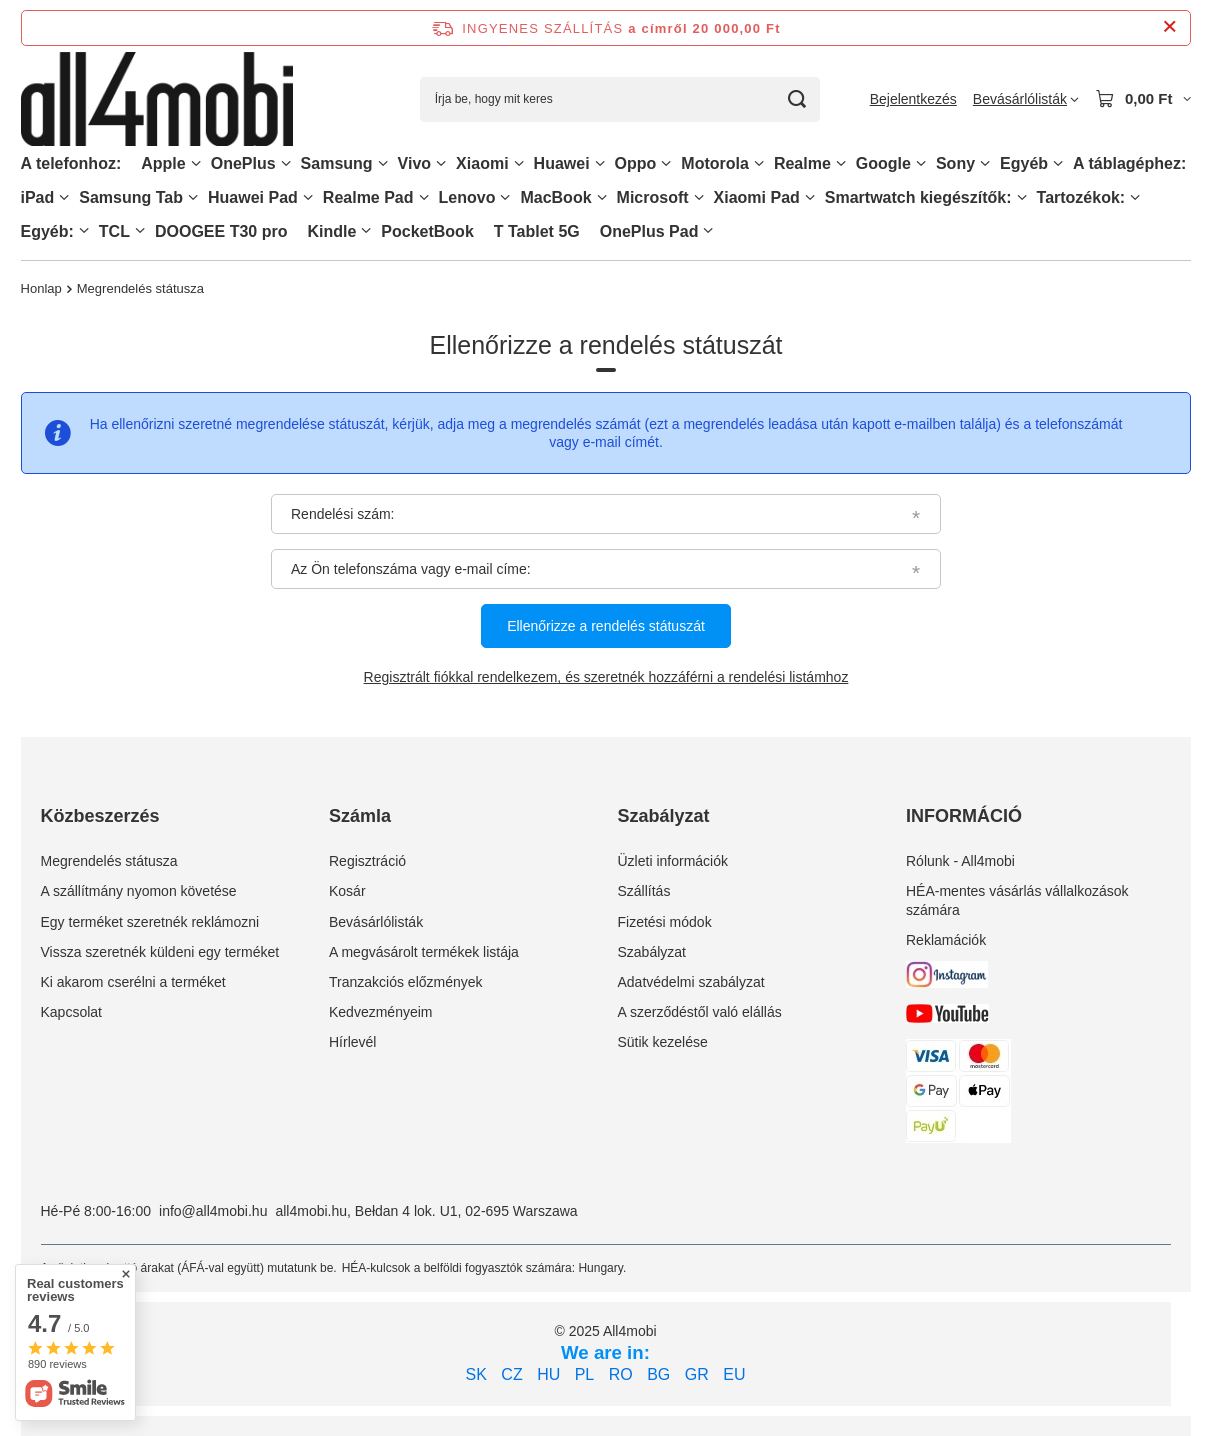  I want to click on Egy terméket szeretnék reklámozni [Element stopki: Egy terméket szeretnék reklámozni], so click(150, 922).